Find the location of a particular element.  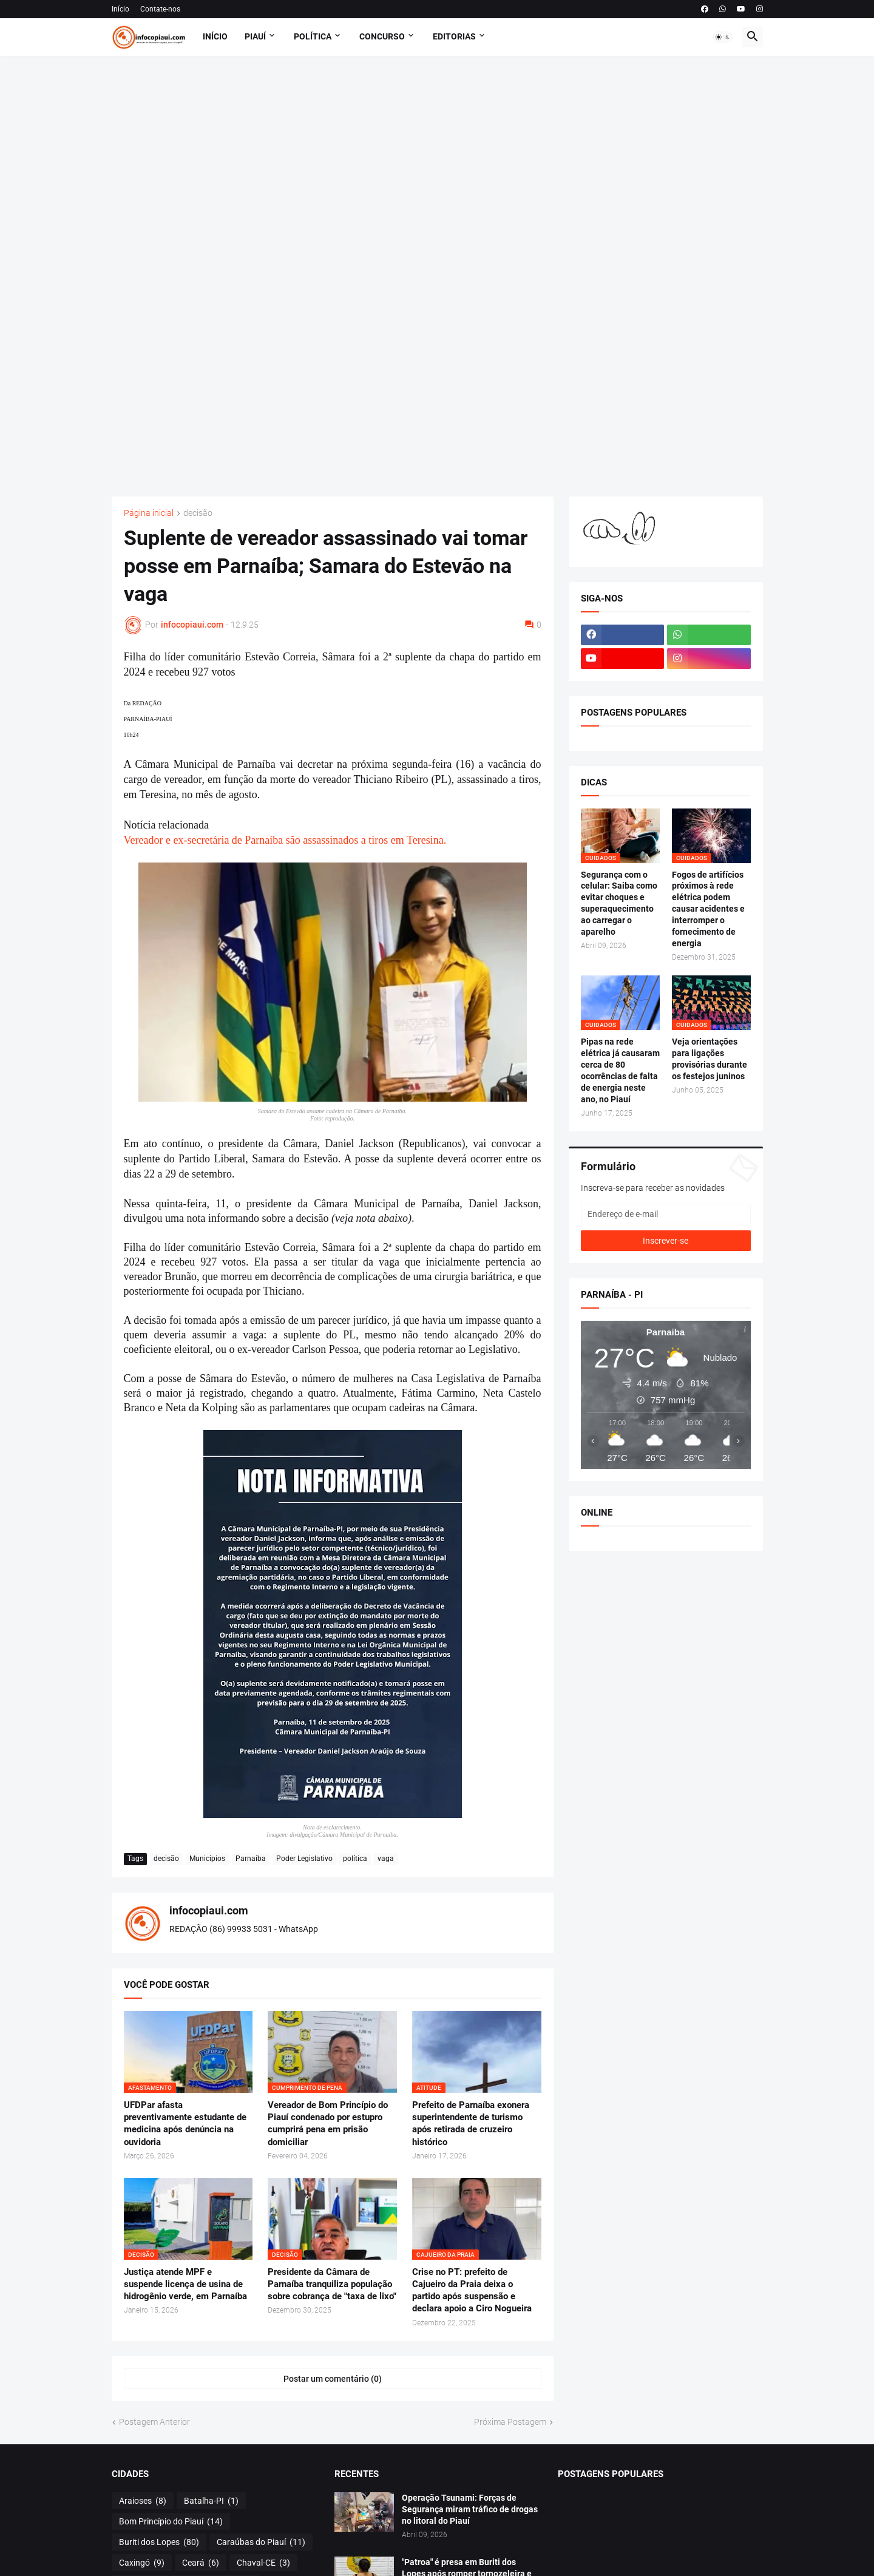

Crise no PT: prefeito de Cajueiro da Praia deixa o partido após suspensão e declara apoio a Ciro Nogueira is located at coordinates (472, 2290).